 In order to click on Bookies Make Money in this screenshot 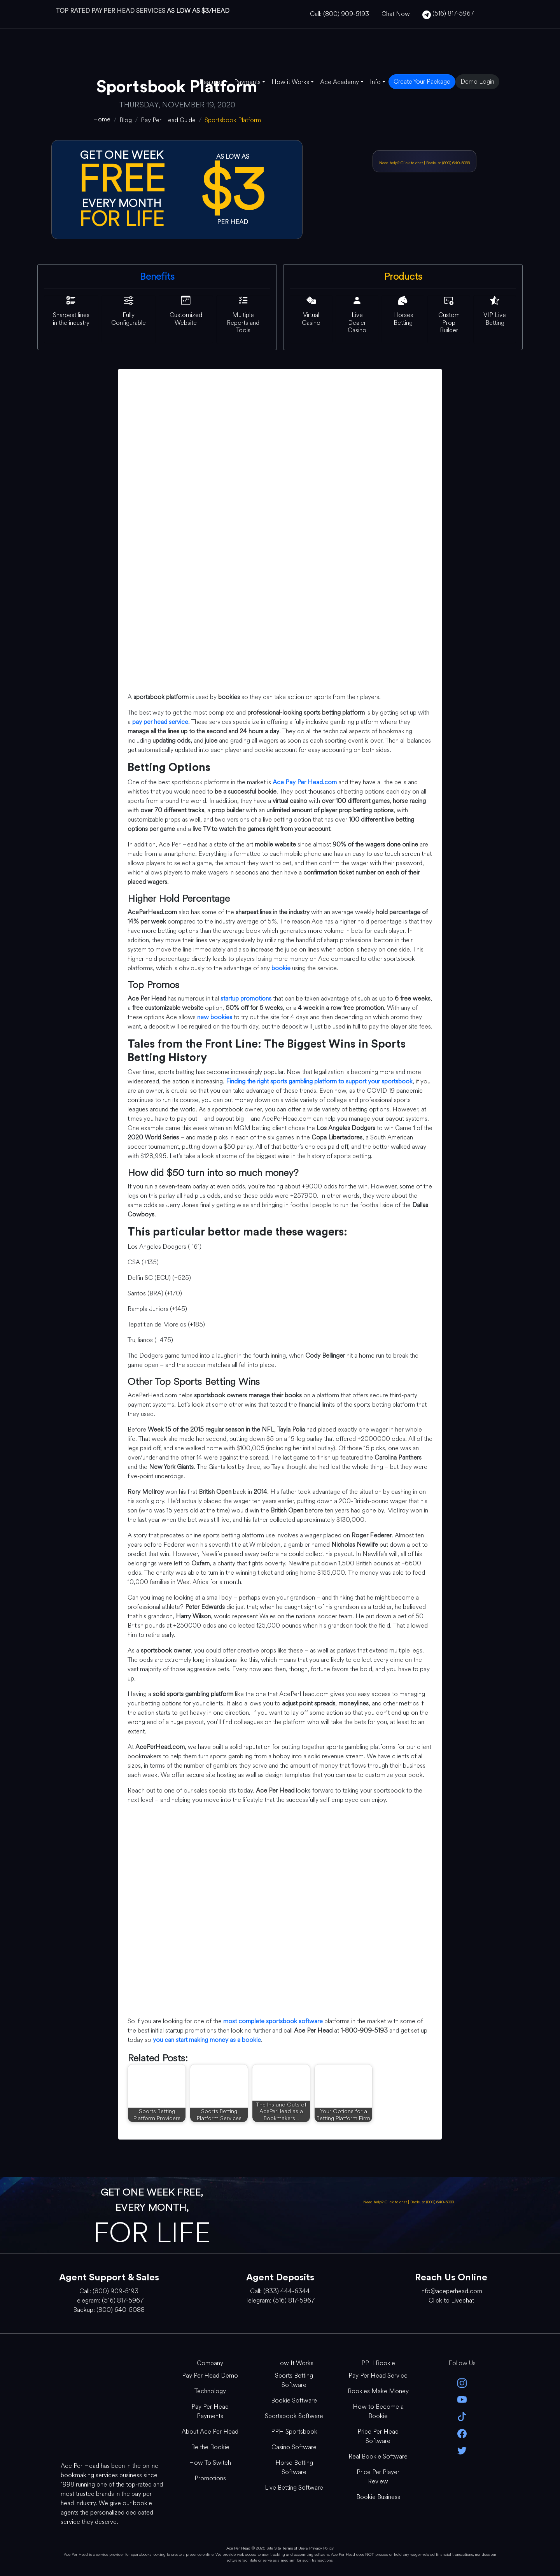, I will do `click(378, 2391)`.